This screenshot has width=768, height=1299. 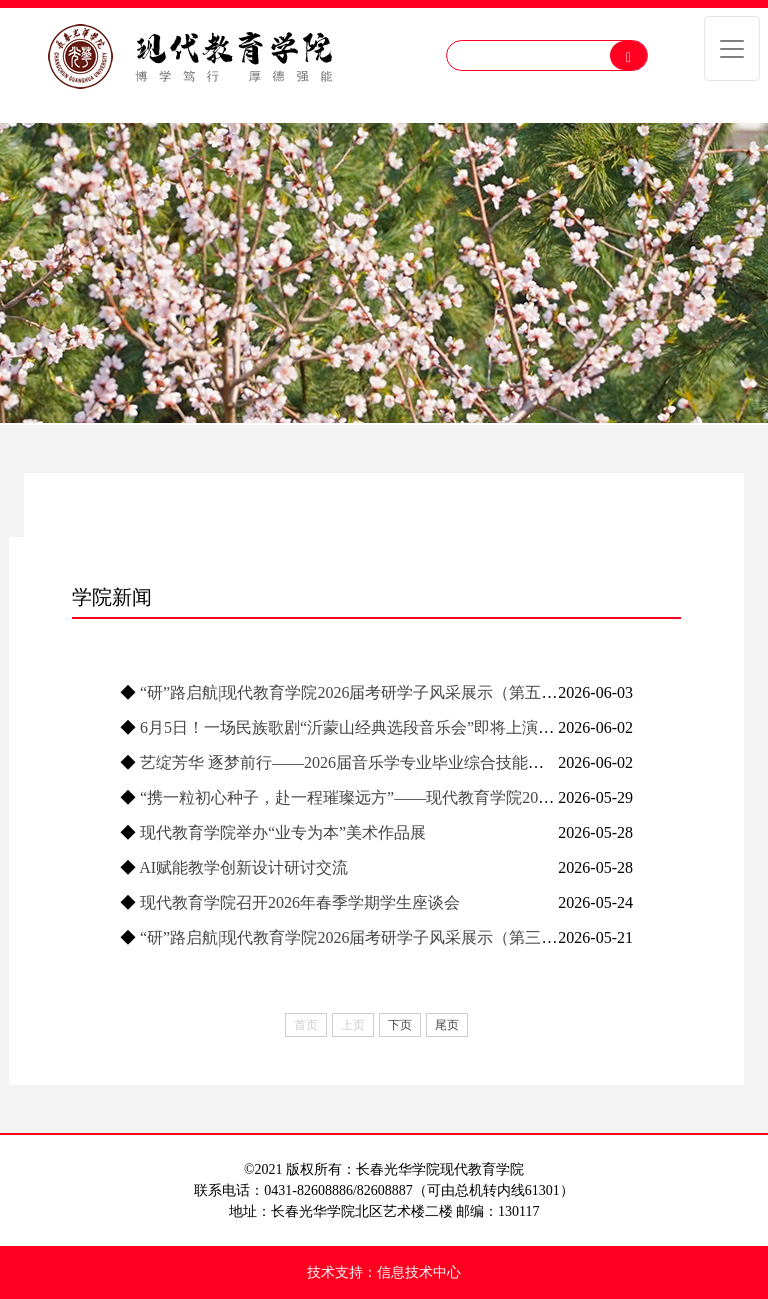 I want to click on 现代教育学院举办“业专为本”美术作品展, so click(x=283, y=832).